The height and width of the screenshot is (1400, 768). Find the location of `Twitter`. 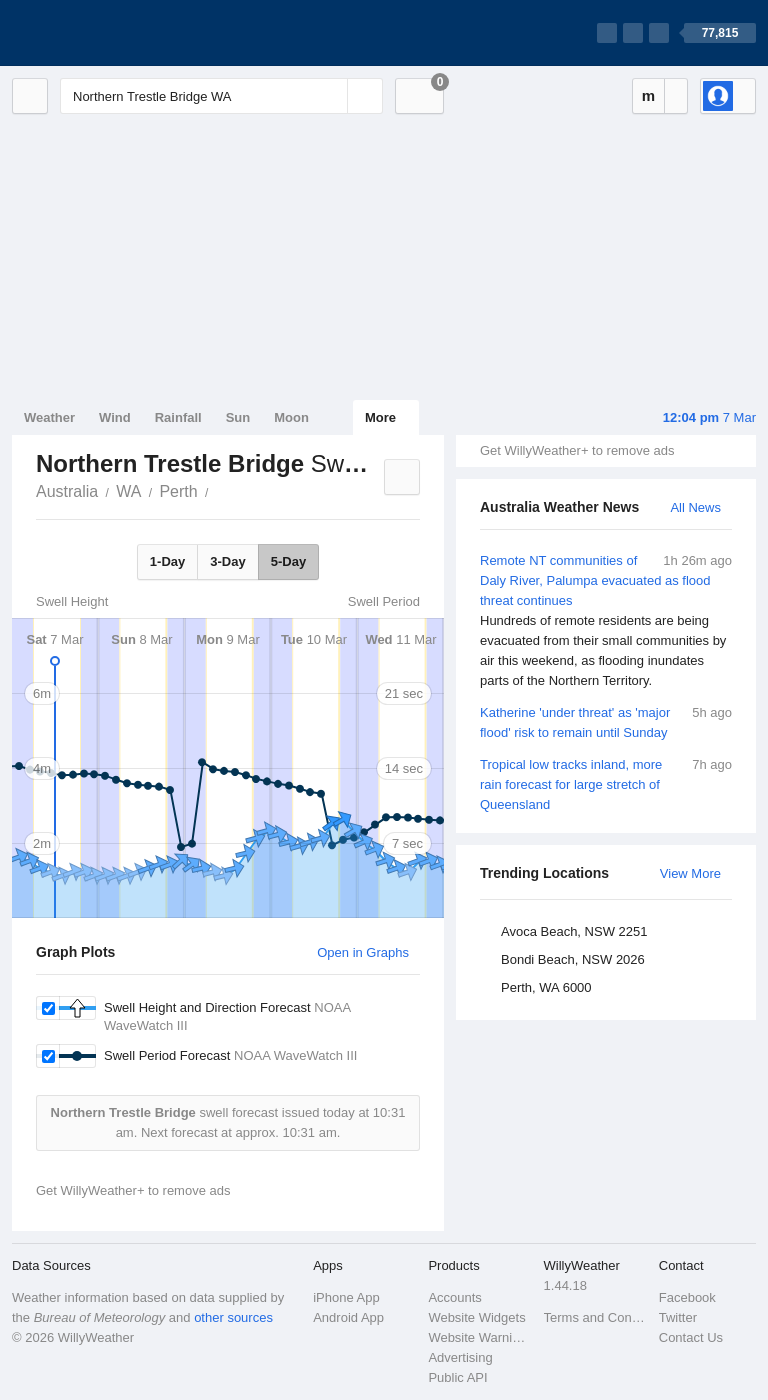

Twitter is located at coordinates (678, 1317).